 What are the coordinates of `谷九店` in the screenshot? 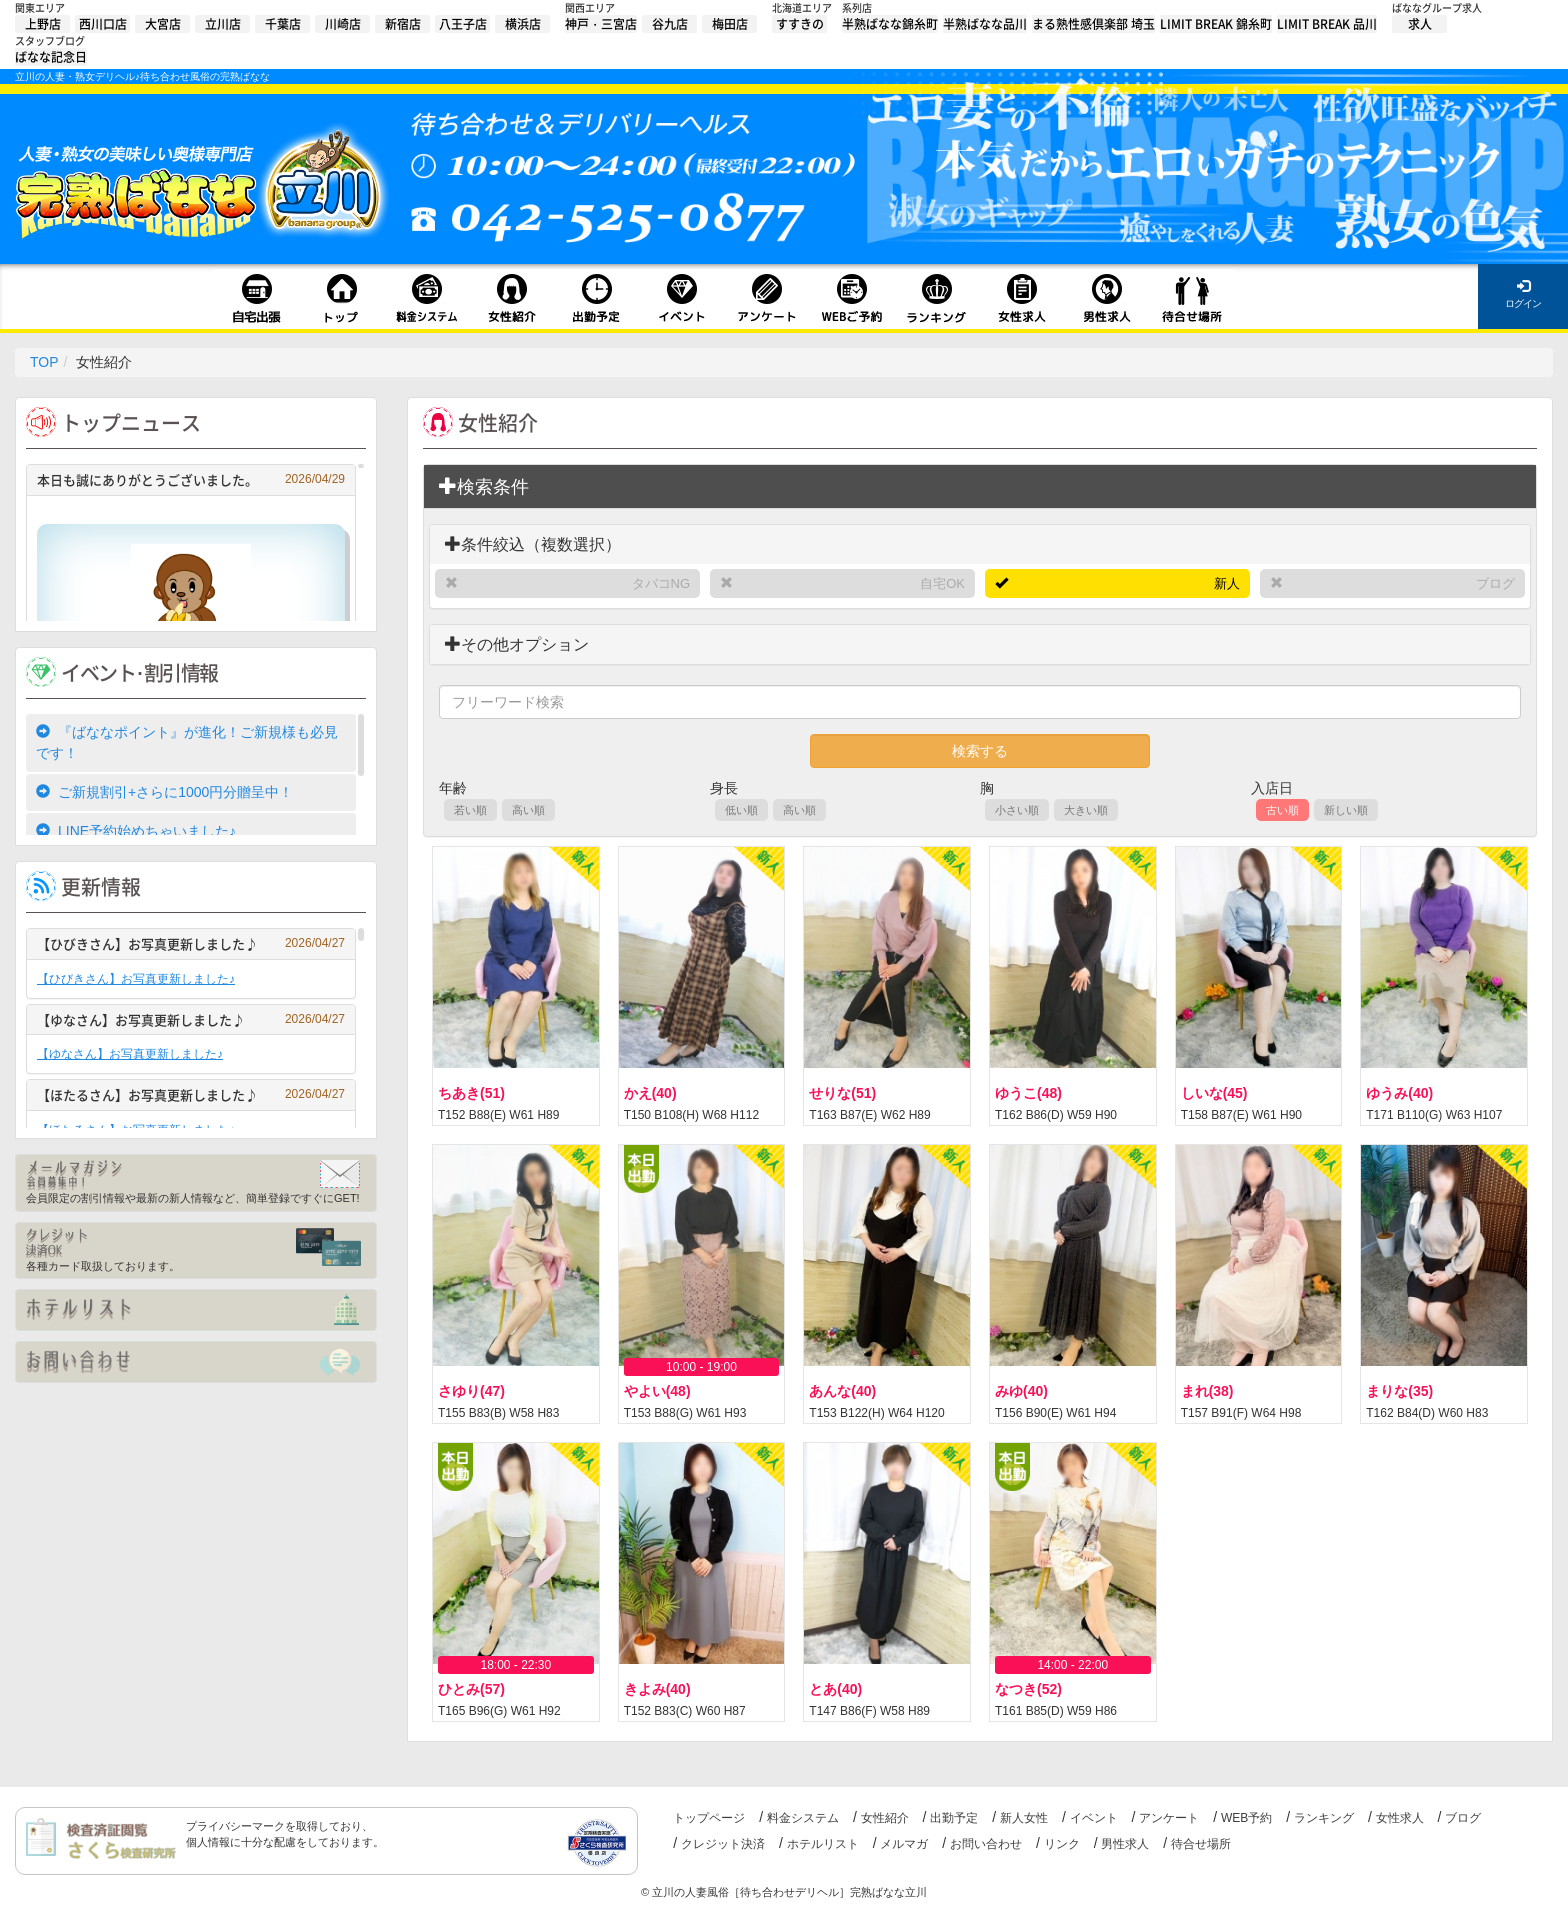 It's located at (670, 24).